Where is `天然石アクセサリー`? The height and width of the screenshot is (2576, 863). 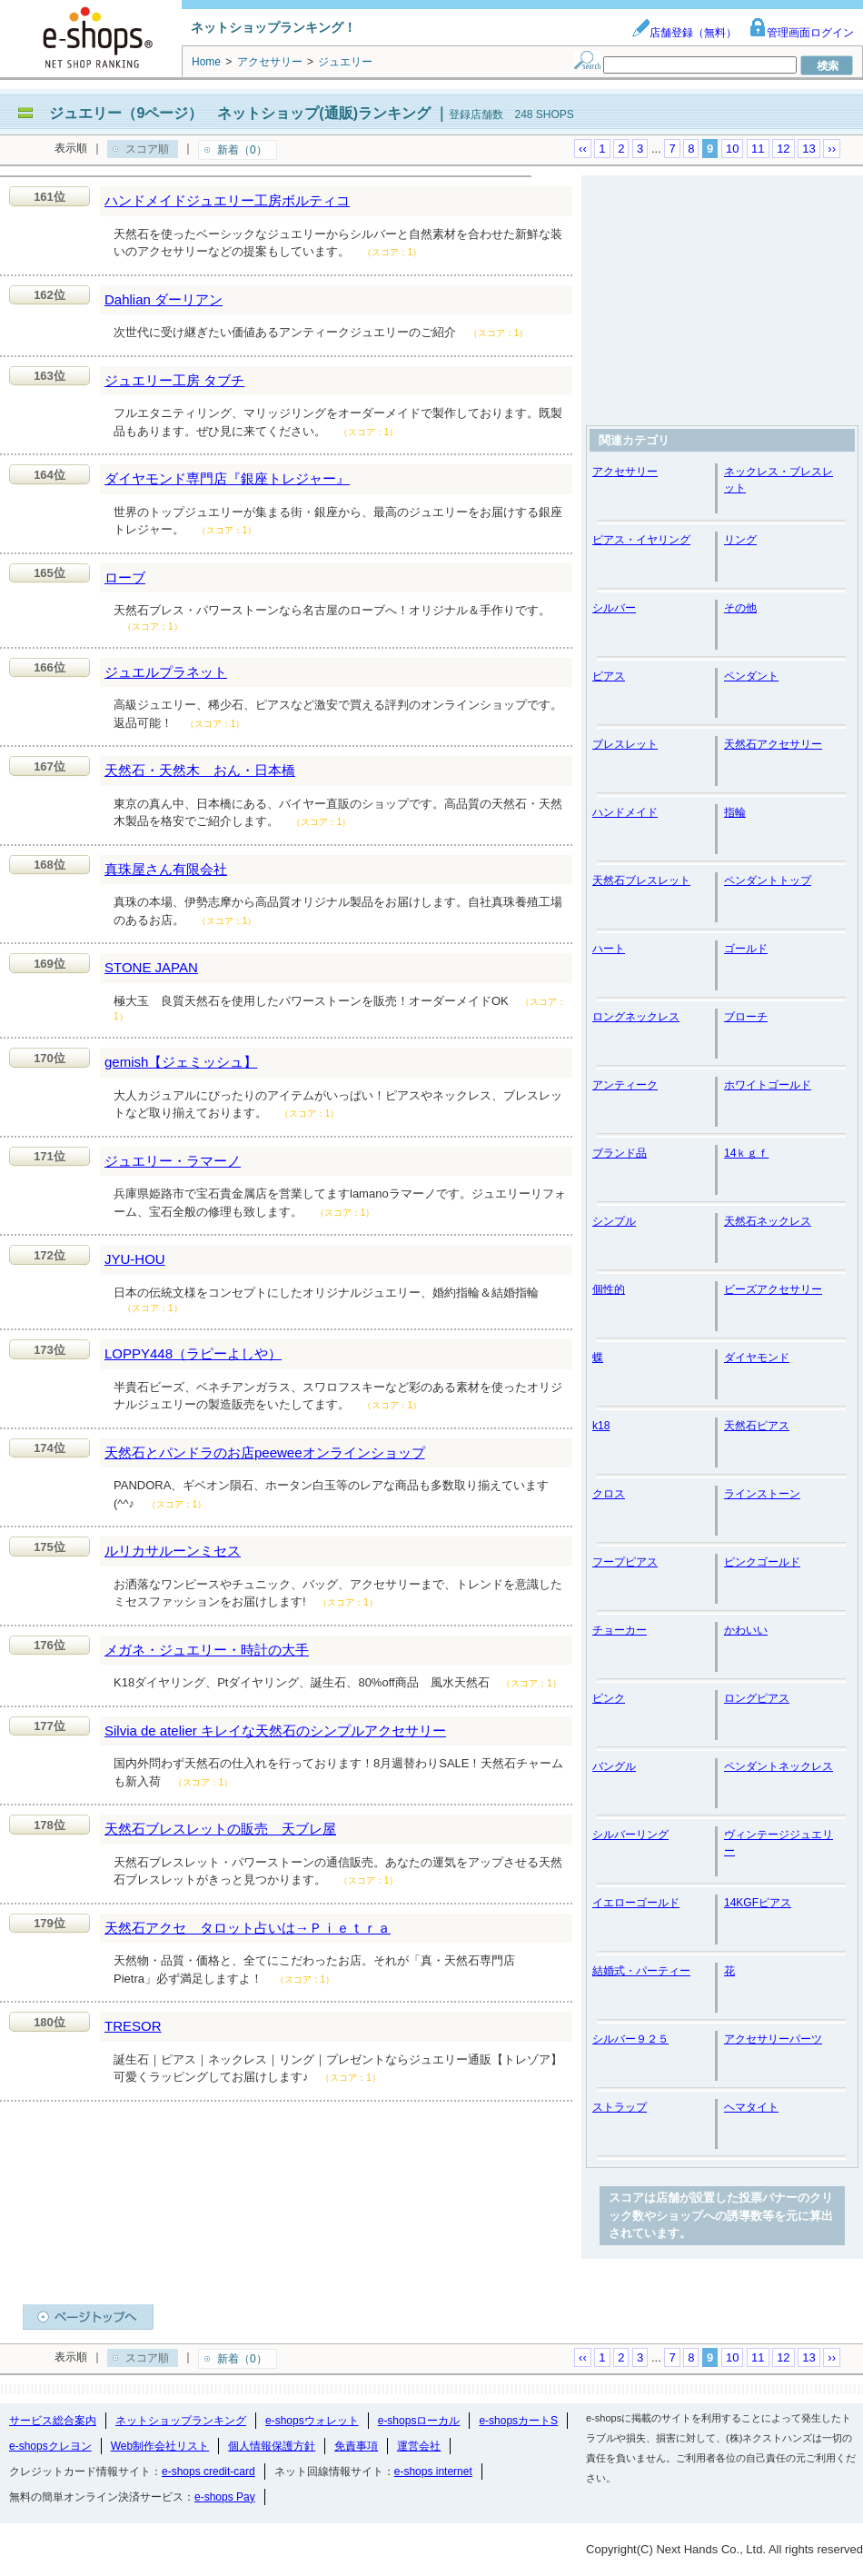 天然石アクセサリー is located at coordinates (773, 744).